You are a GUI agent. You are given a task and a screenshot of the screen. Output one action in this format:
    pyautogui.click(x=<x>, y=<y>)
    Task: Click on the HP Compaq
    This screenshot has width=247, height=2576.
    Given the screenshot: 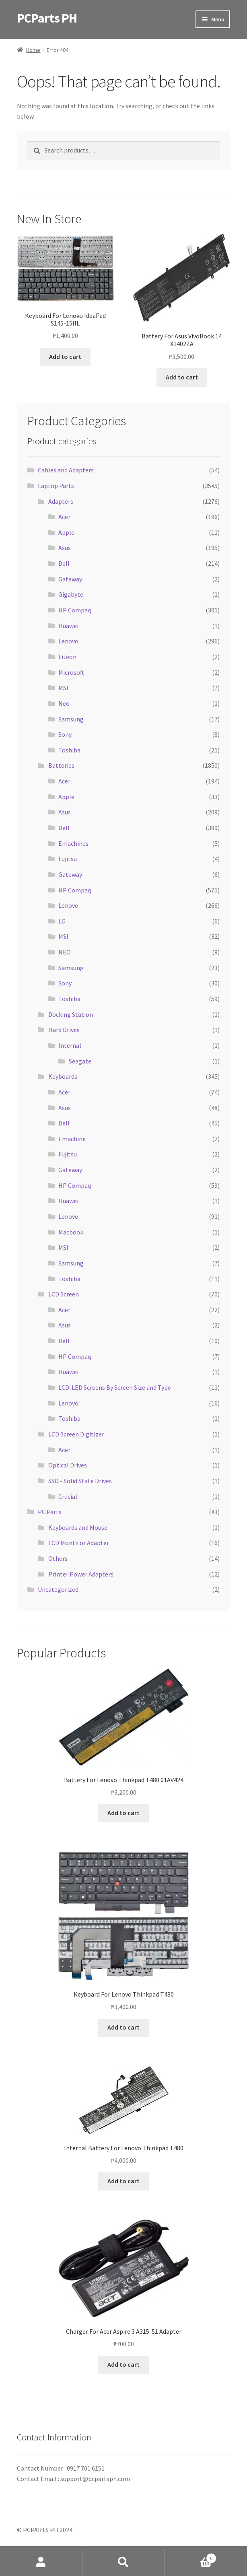 What is the action you would take?
    pyautogui.click(x=74, y=610)
    